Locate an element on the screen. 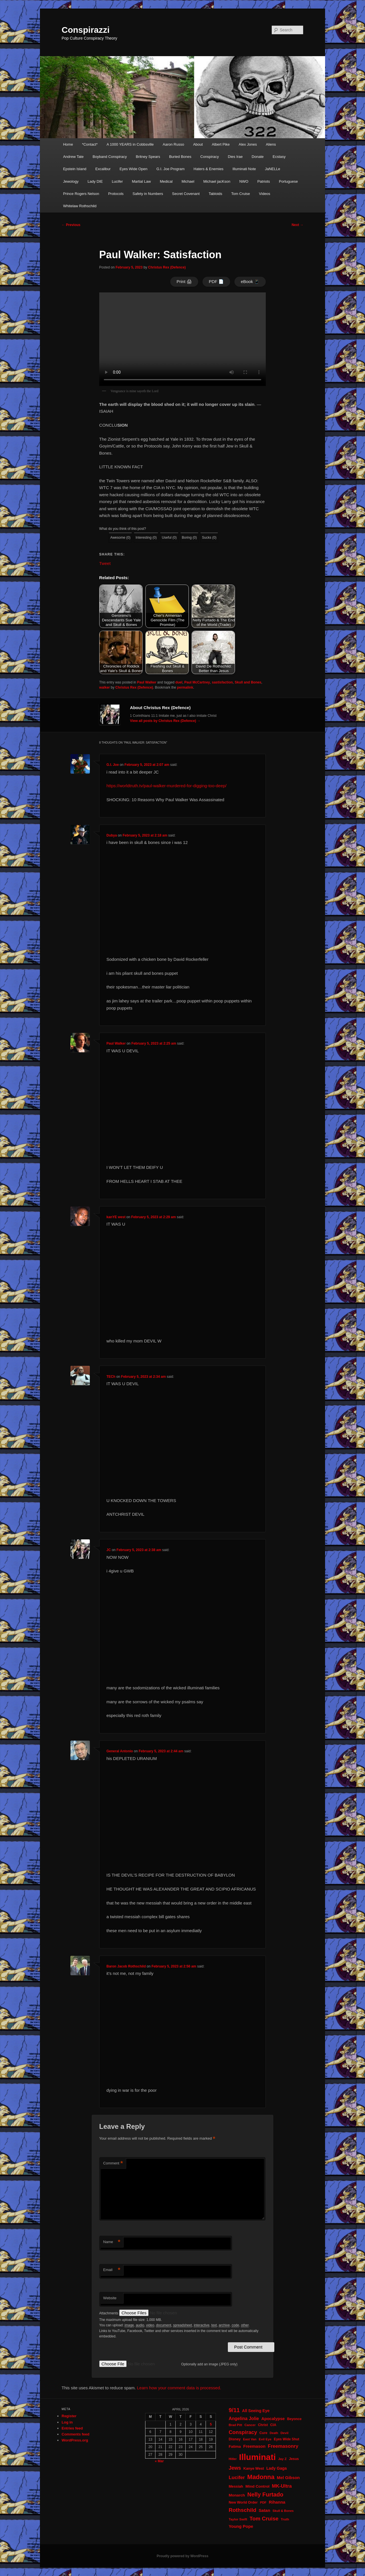 This screenshot has width=365, height=2576. Portuguese is located at coordinates (288, 181).